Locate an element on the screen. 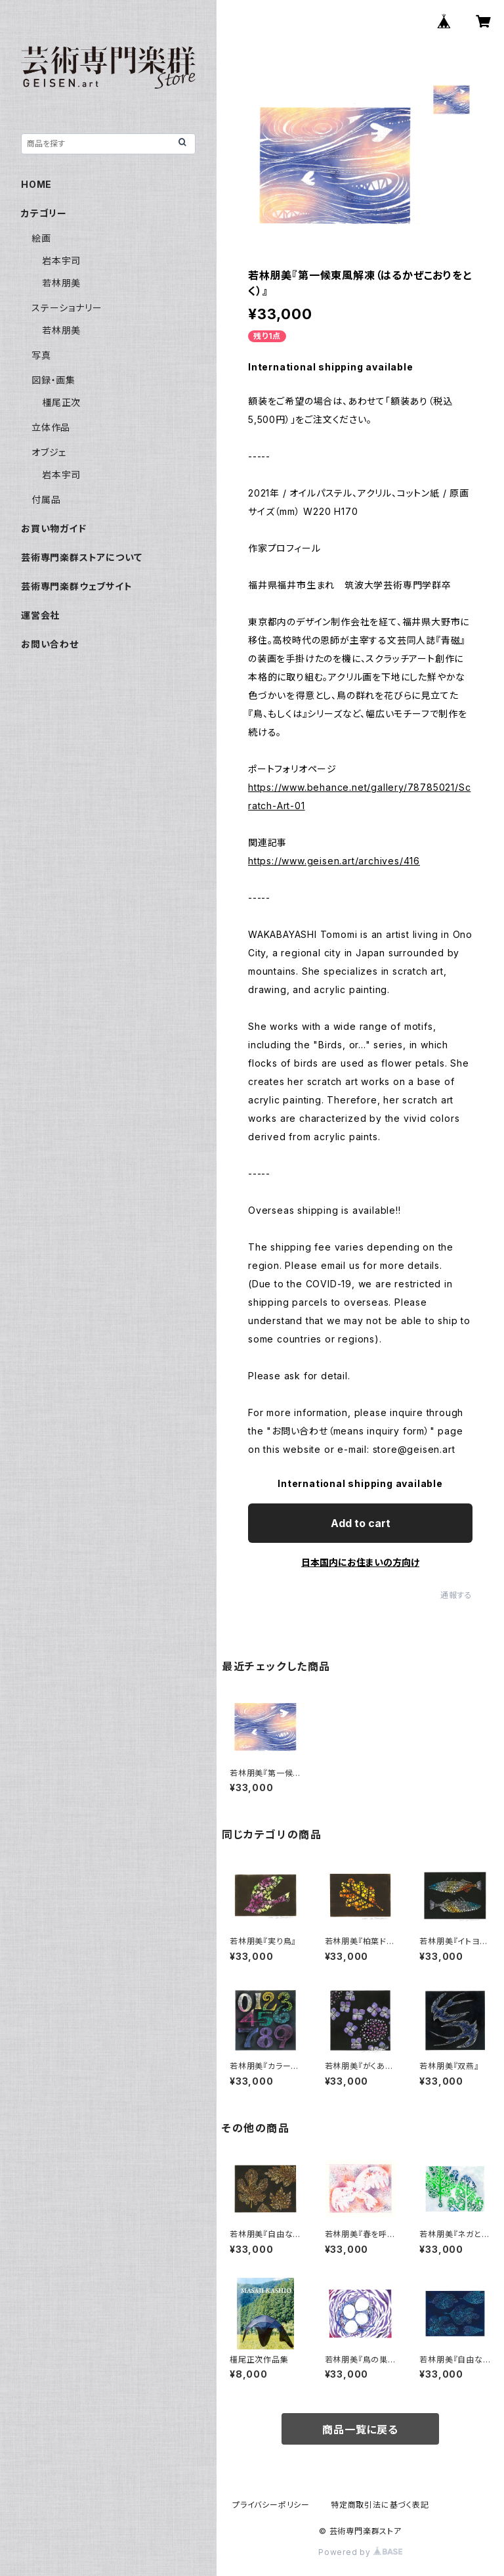 This screenshot has height=2576, width=504. 写真 is located at coordinates (41, 355).